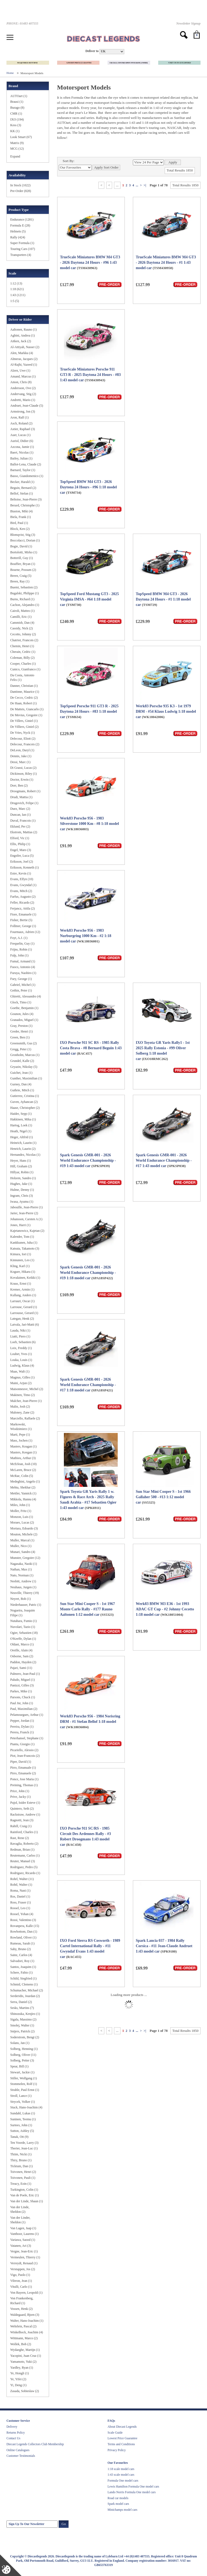 The image size is (207, 2576). What do you see at coordinates (25, 1873) in the screenshot?
I see `Rodriguez, Ricardo (1)` at bounding box center [25, 1873].